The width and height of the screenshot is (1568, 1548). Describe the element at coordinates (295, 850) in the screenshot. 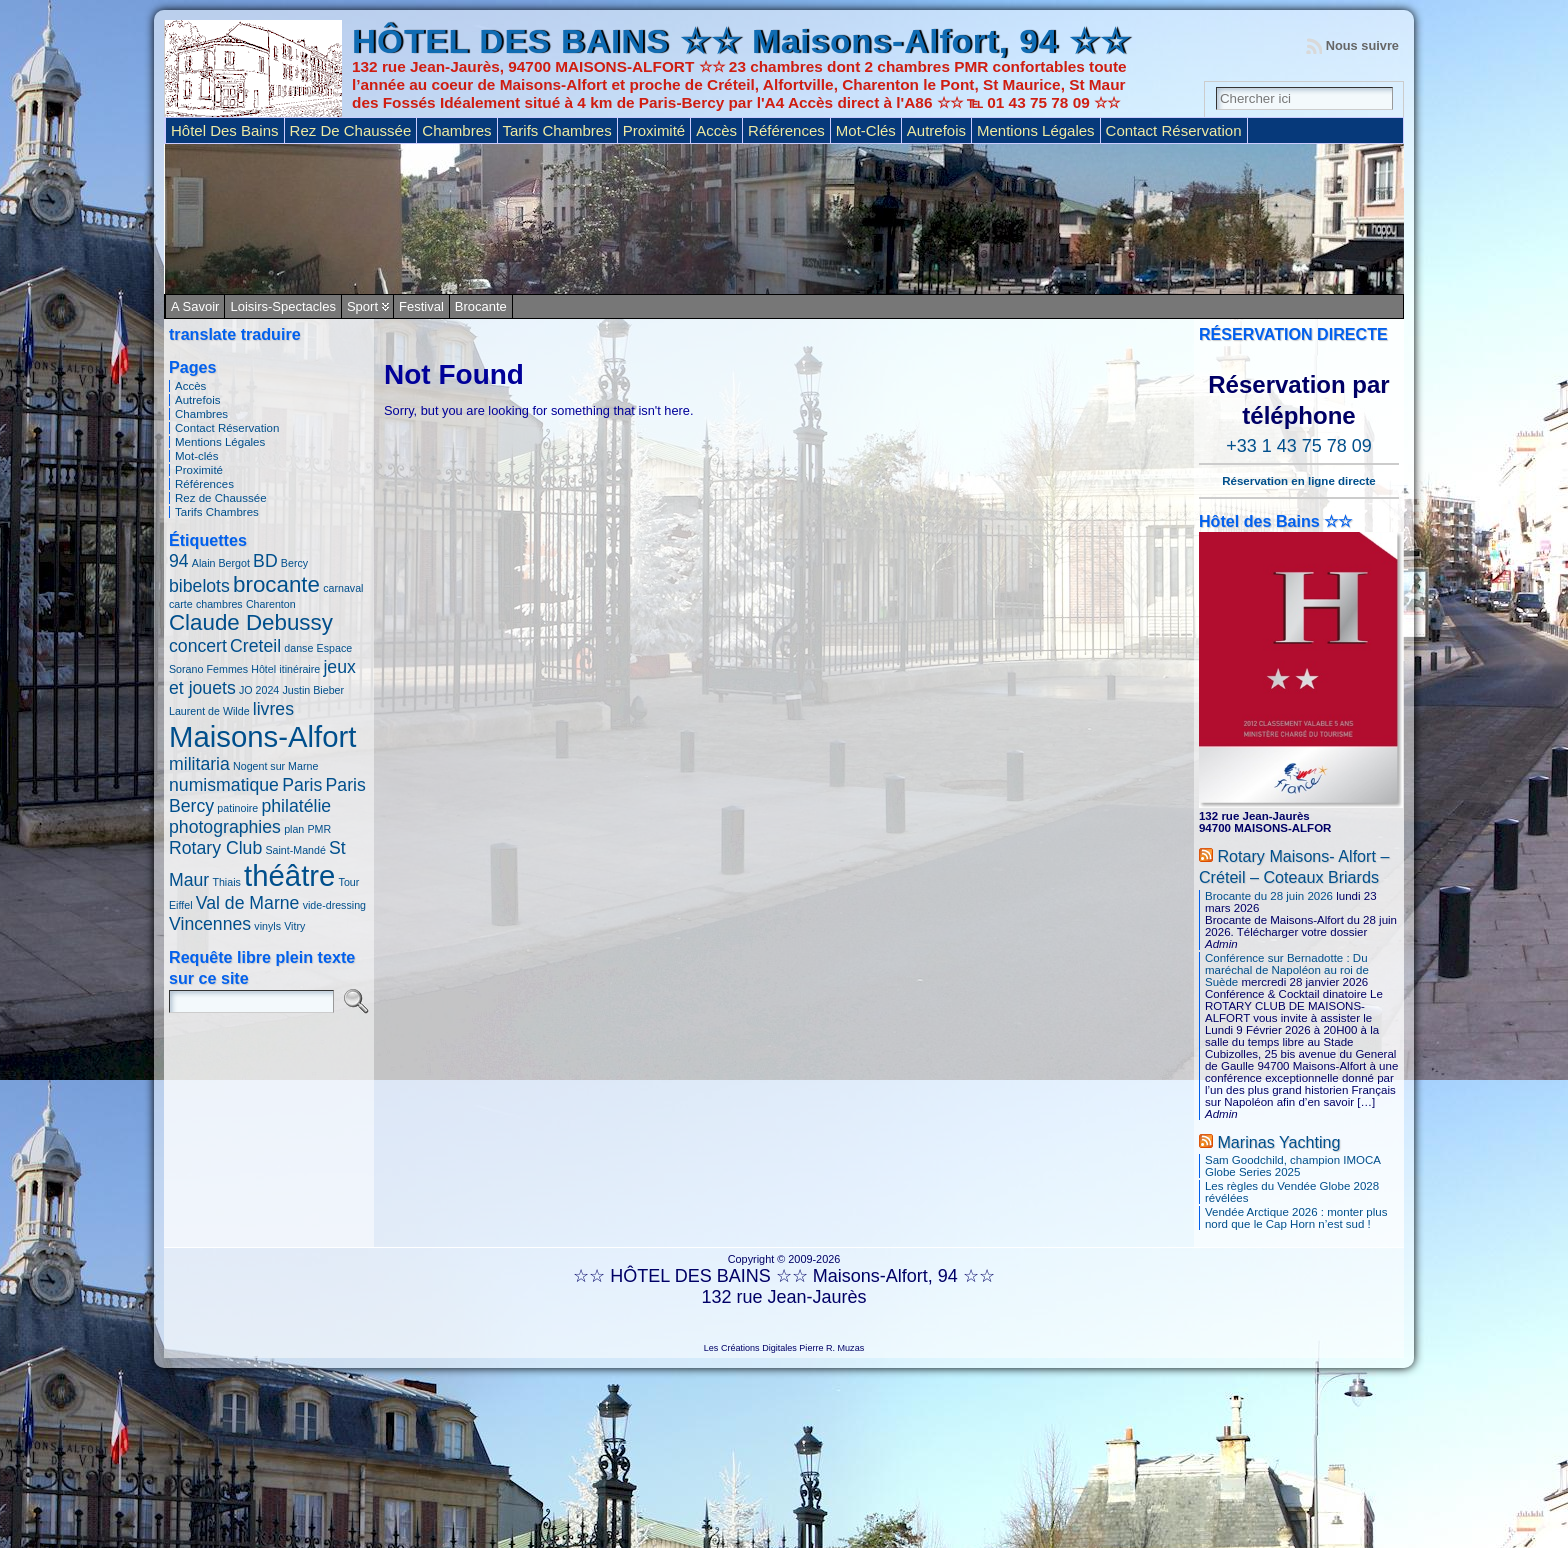

I see `Saint-Mandé [Saint-Mandé (1 élément)]` at that location.